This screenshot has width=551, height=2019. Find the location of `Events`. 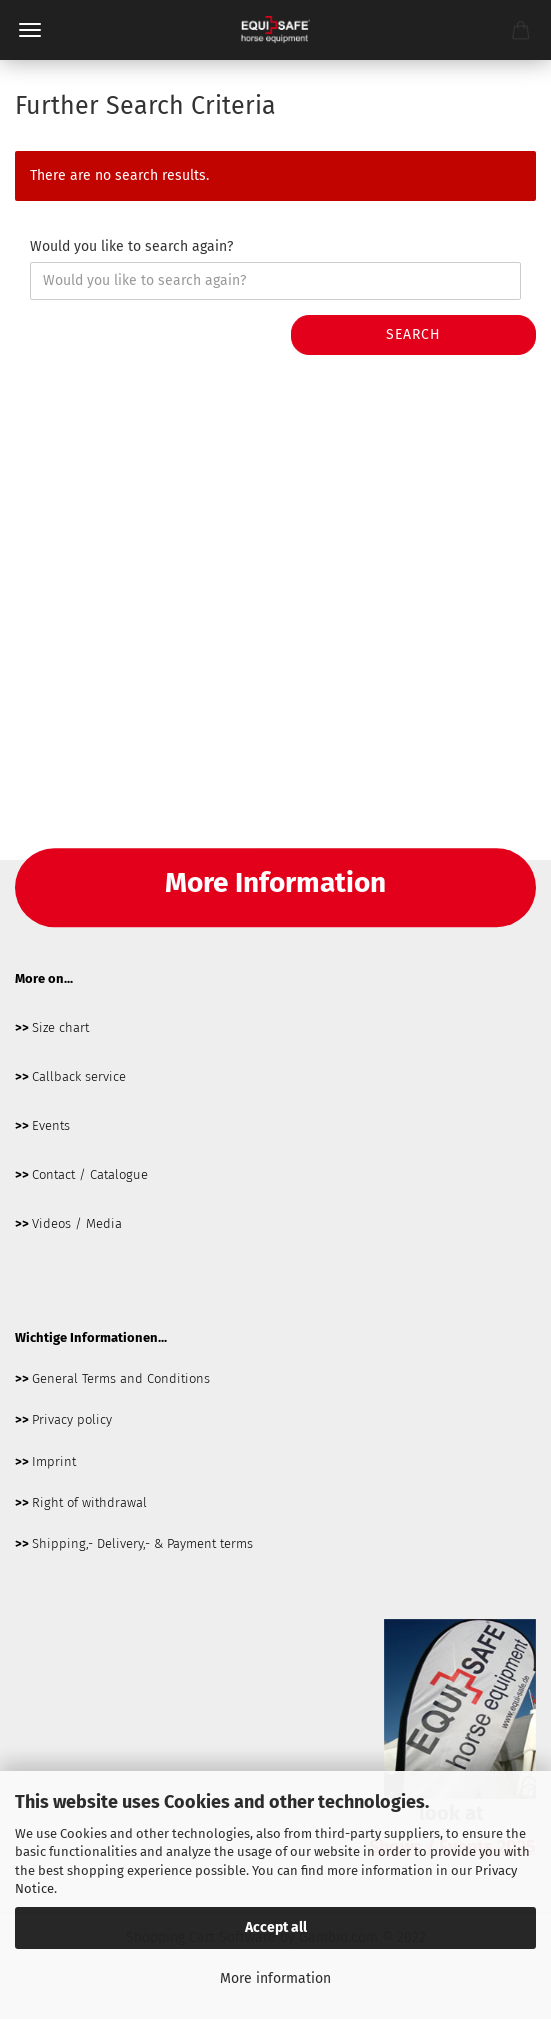

Events is located at coordinates (51, 1125).